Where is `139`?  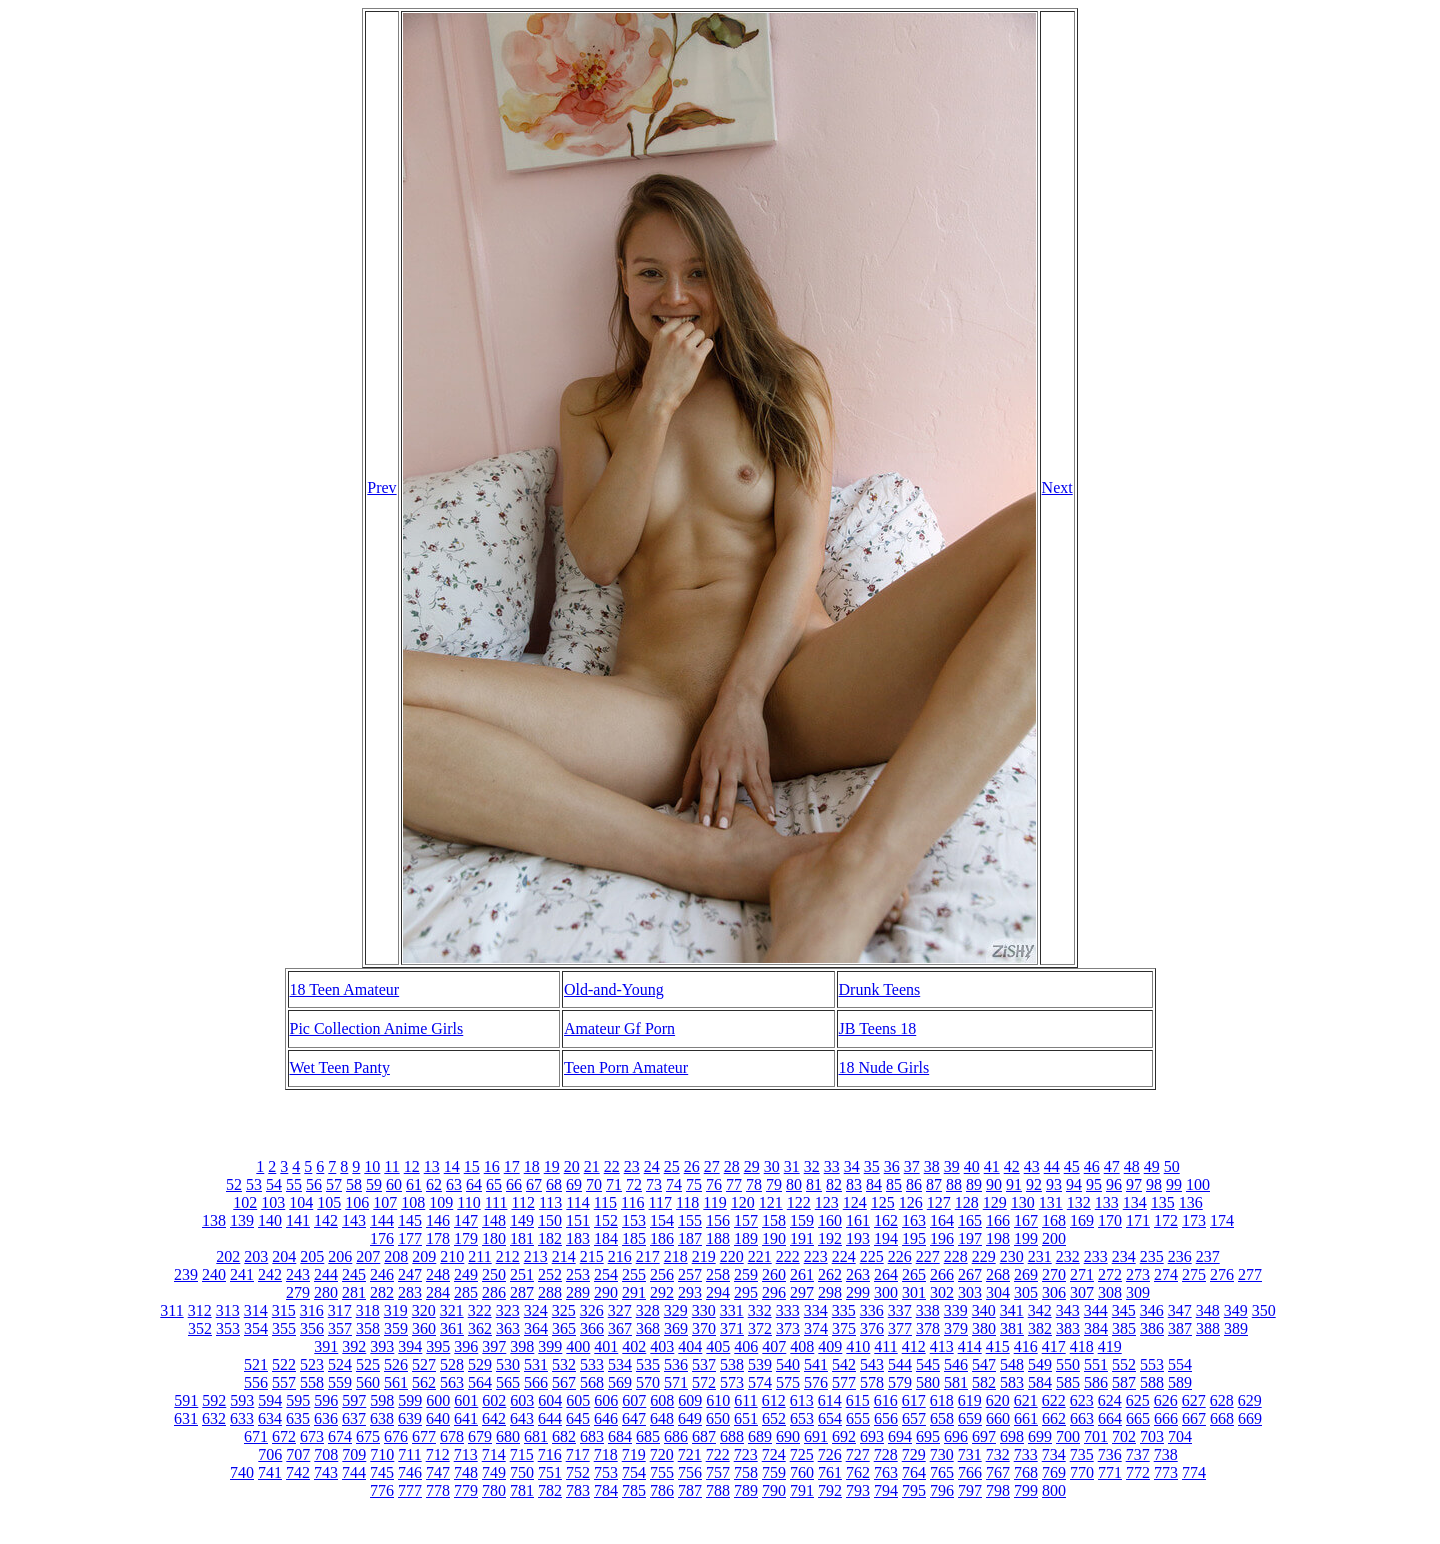 139 is located at coordinates (242, 1220).